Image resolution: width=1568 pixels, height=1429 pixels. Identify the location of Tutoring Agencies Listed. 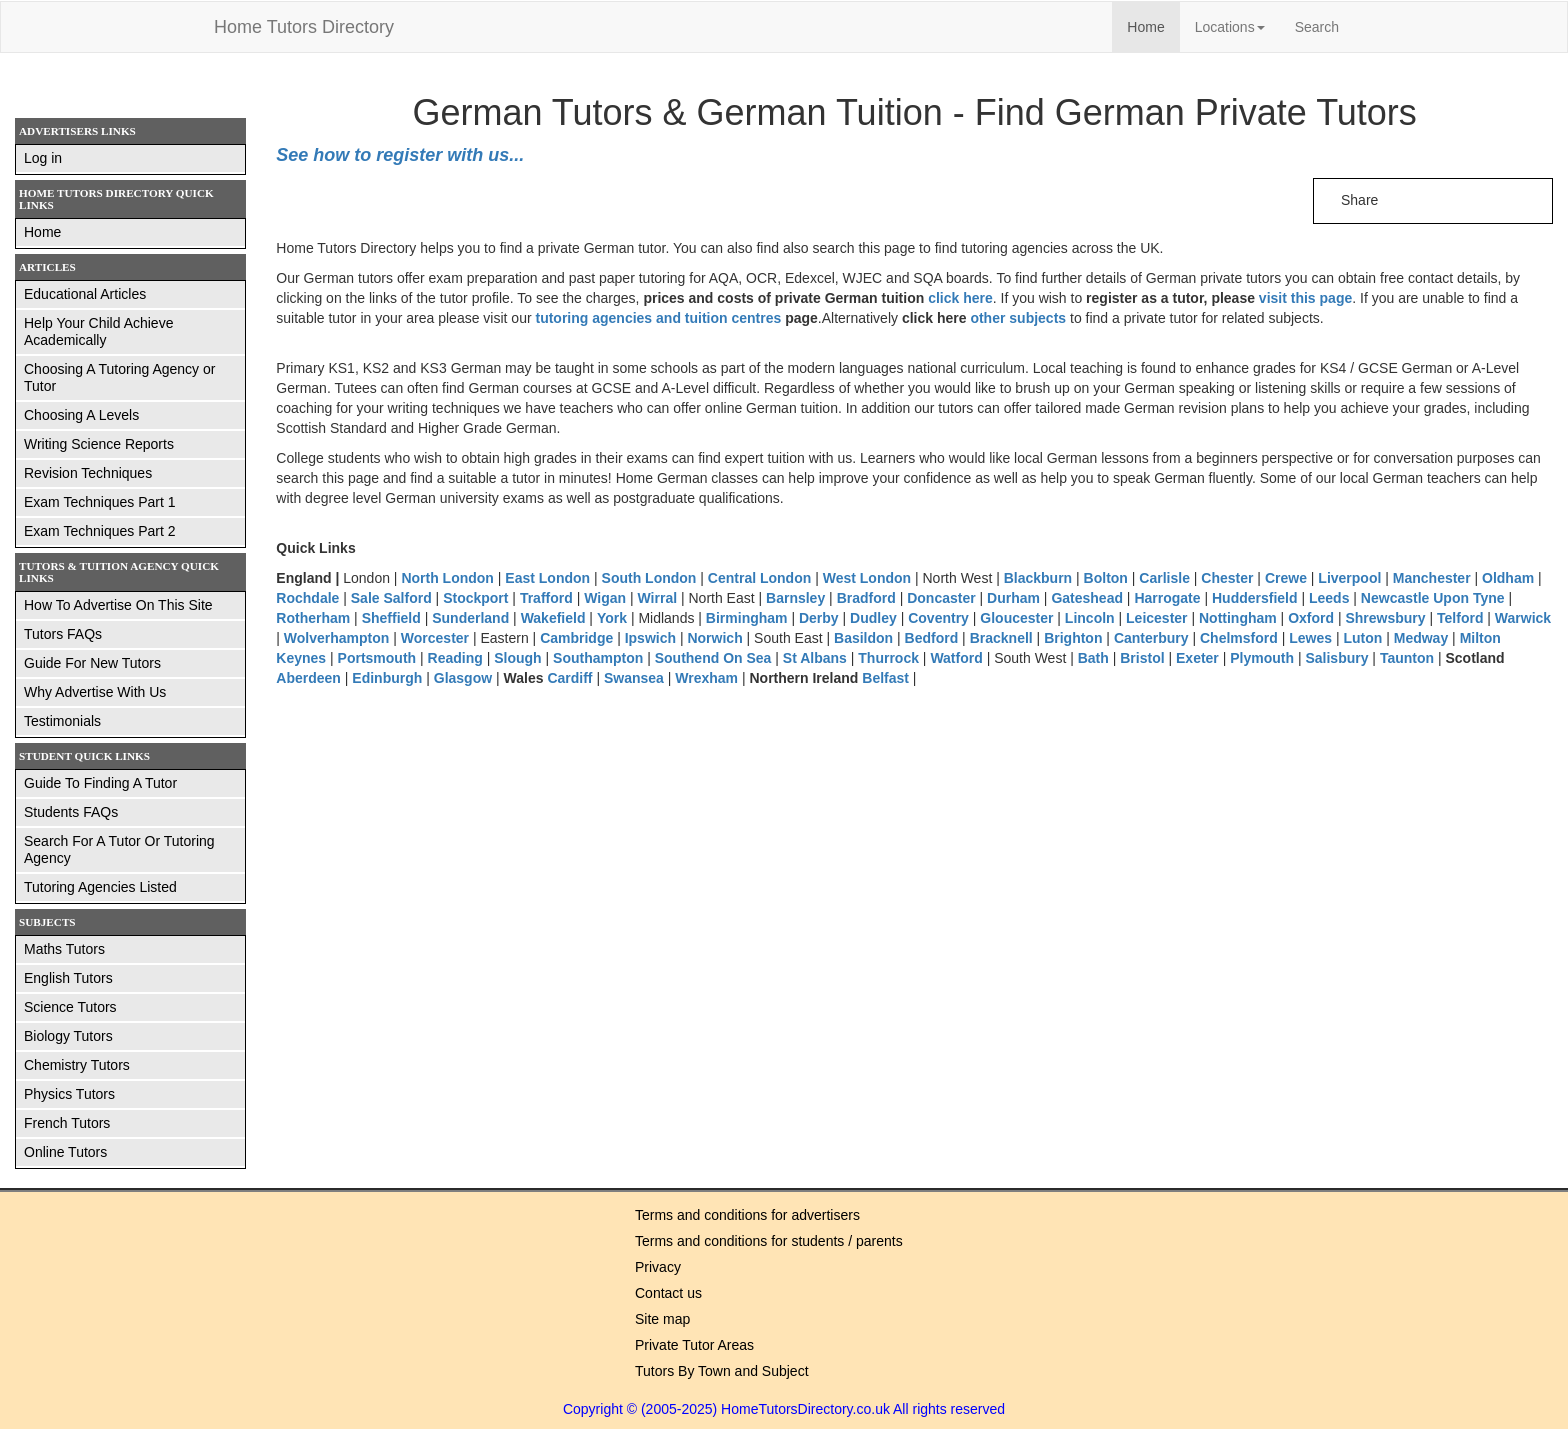
(100, 887).